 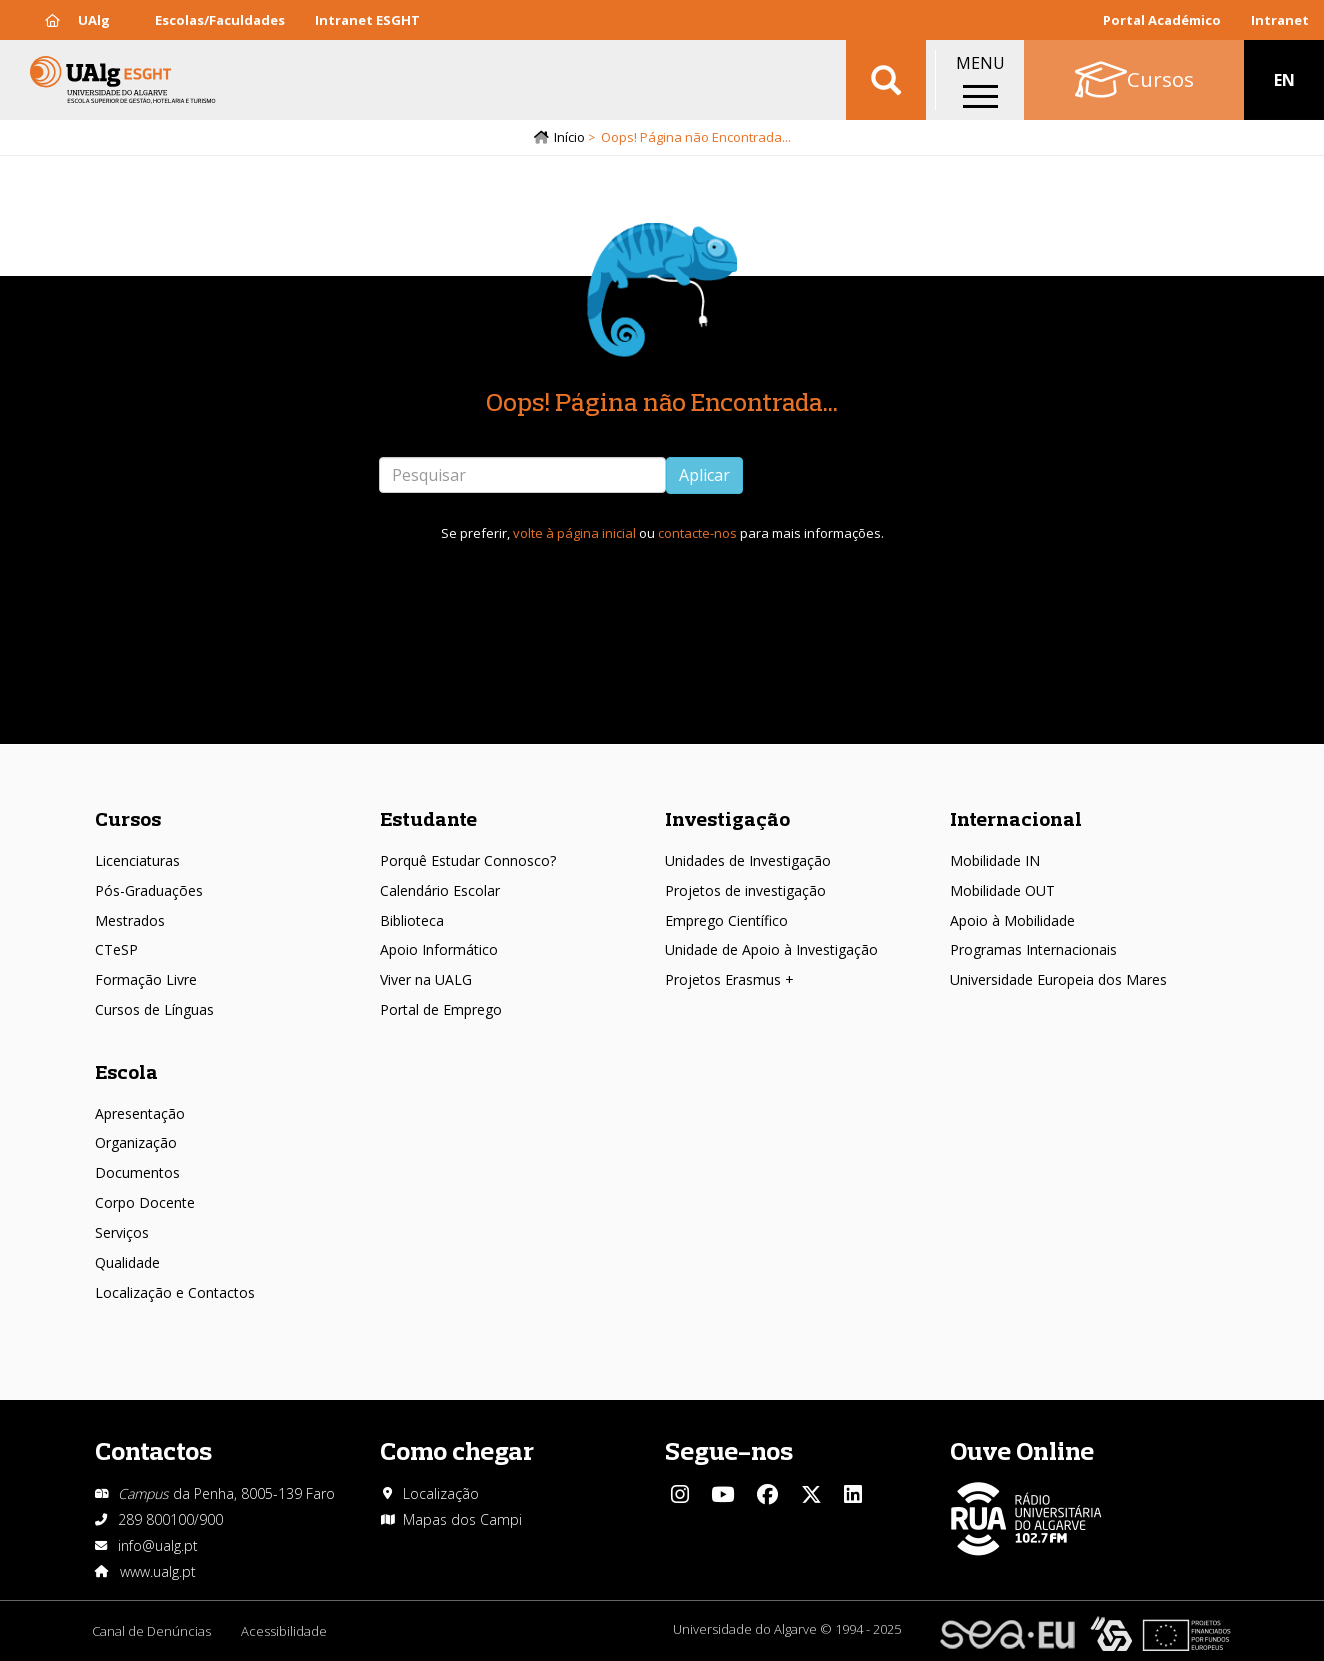 What do you see at coordinates (116, 949) in the screenshot?
I see `CTeSP` at bounding box center [116, 949].